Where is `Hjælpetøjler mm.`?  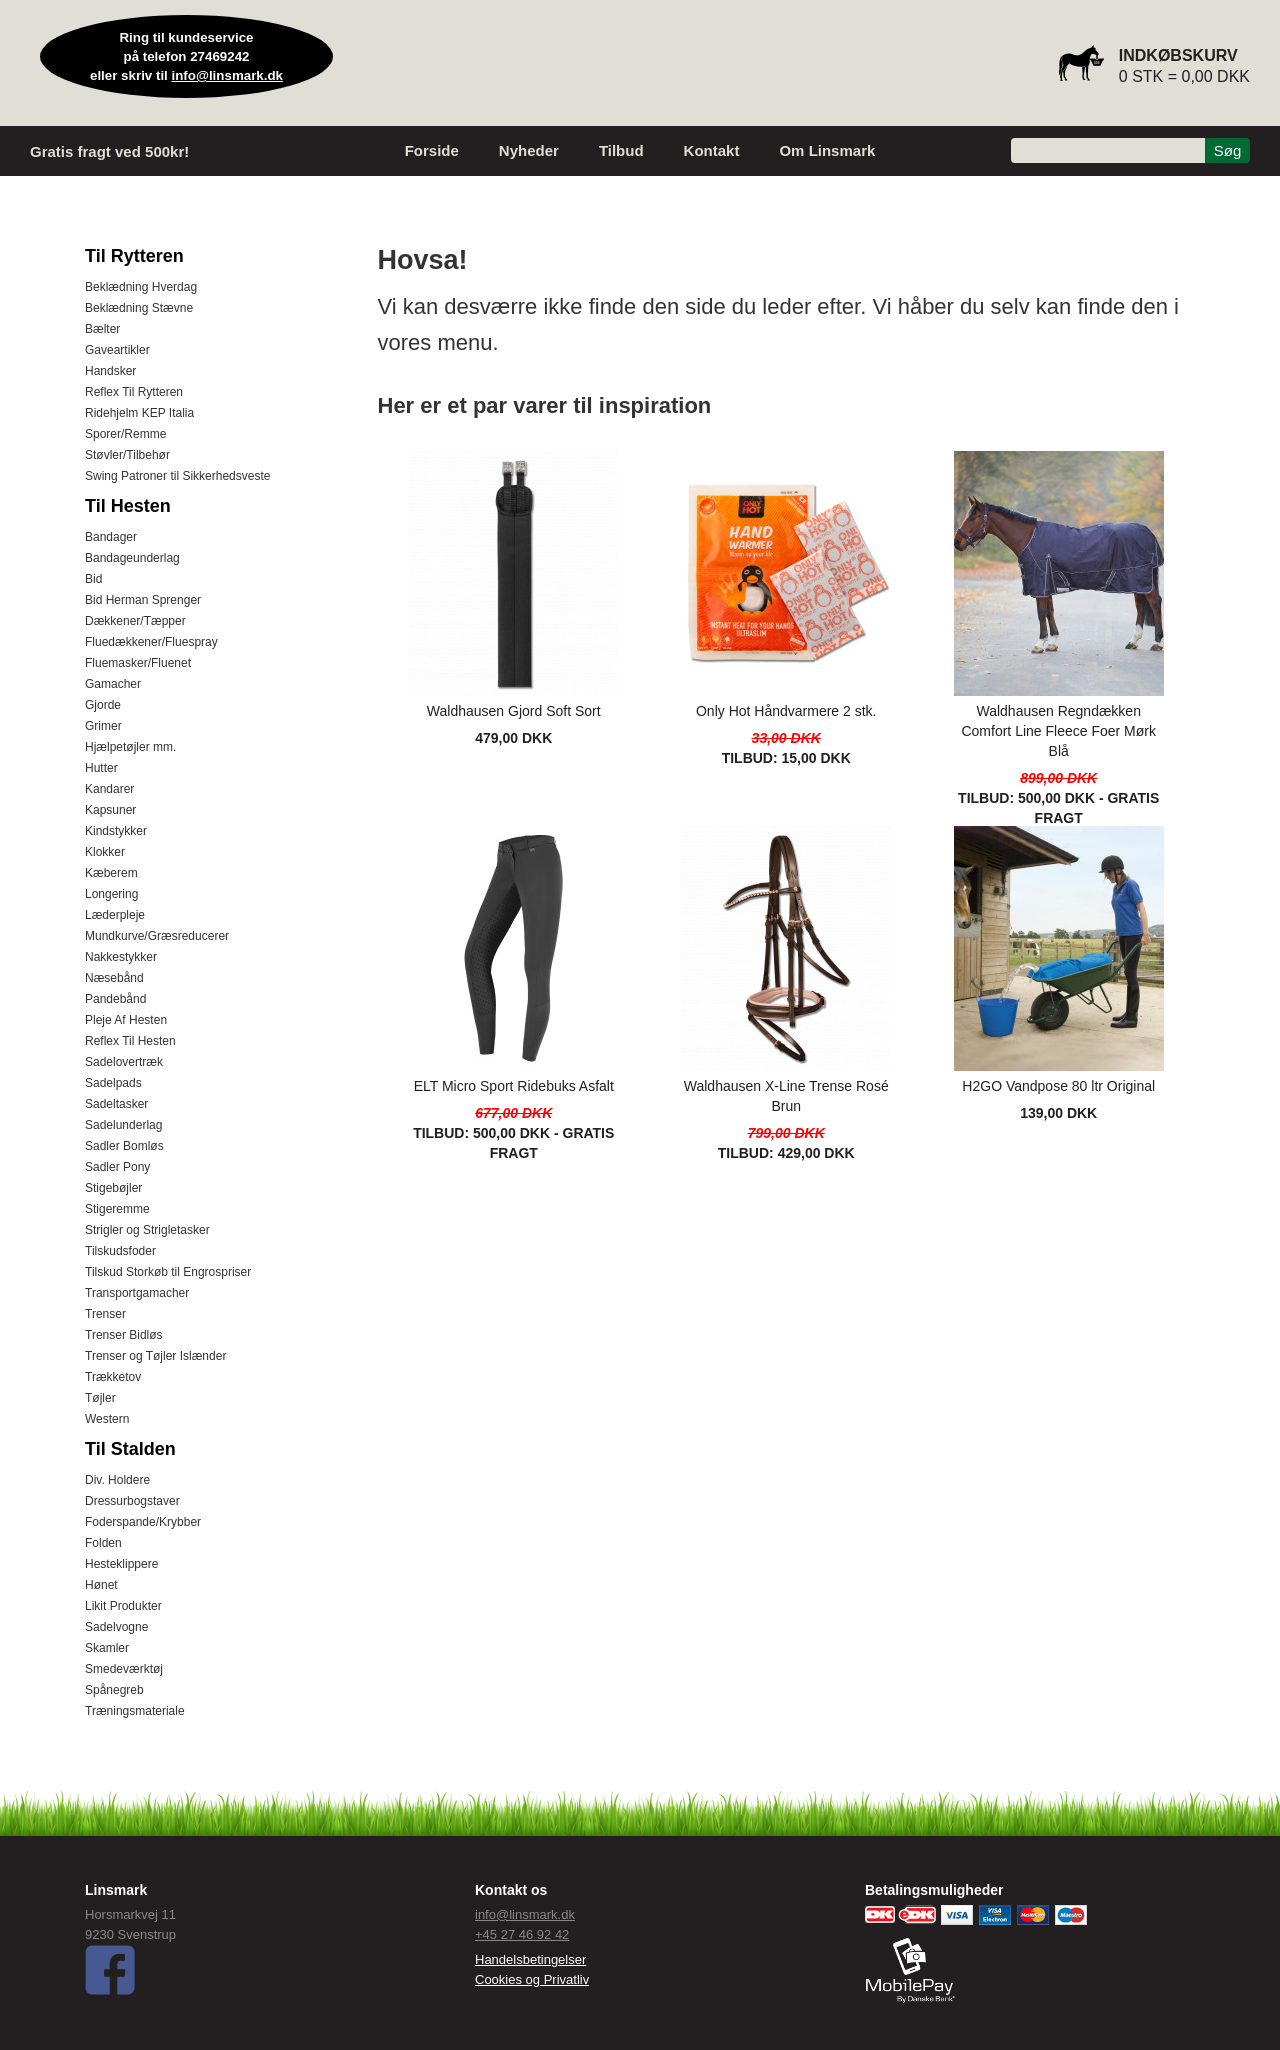 Hjælpetøjler mm. is located at coordinates (130, 747).